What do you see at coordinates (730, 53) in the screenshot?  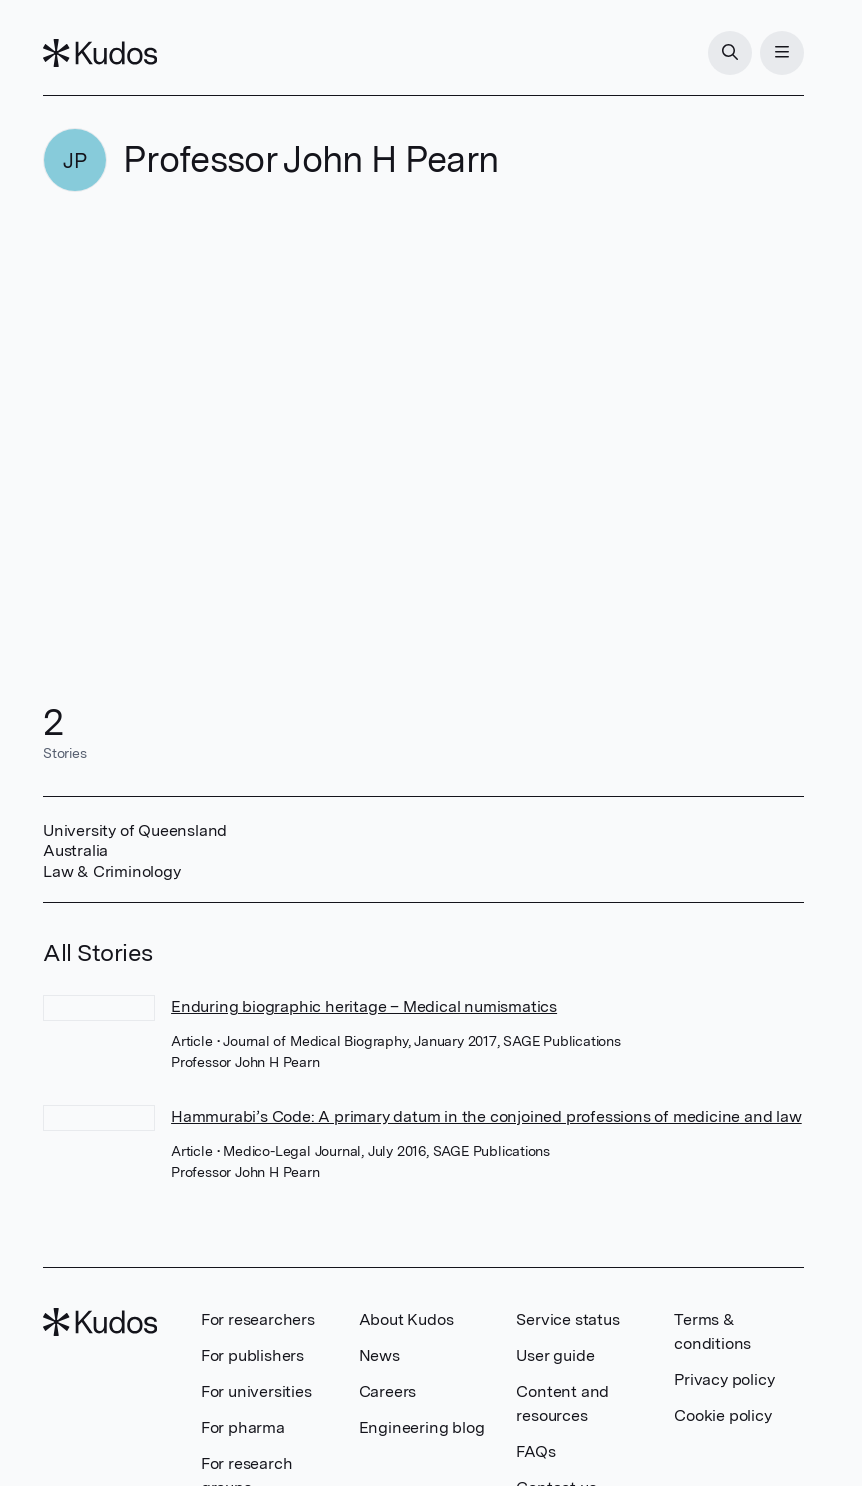 I see `[Search]` at bounding box center [730, 53].